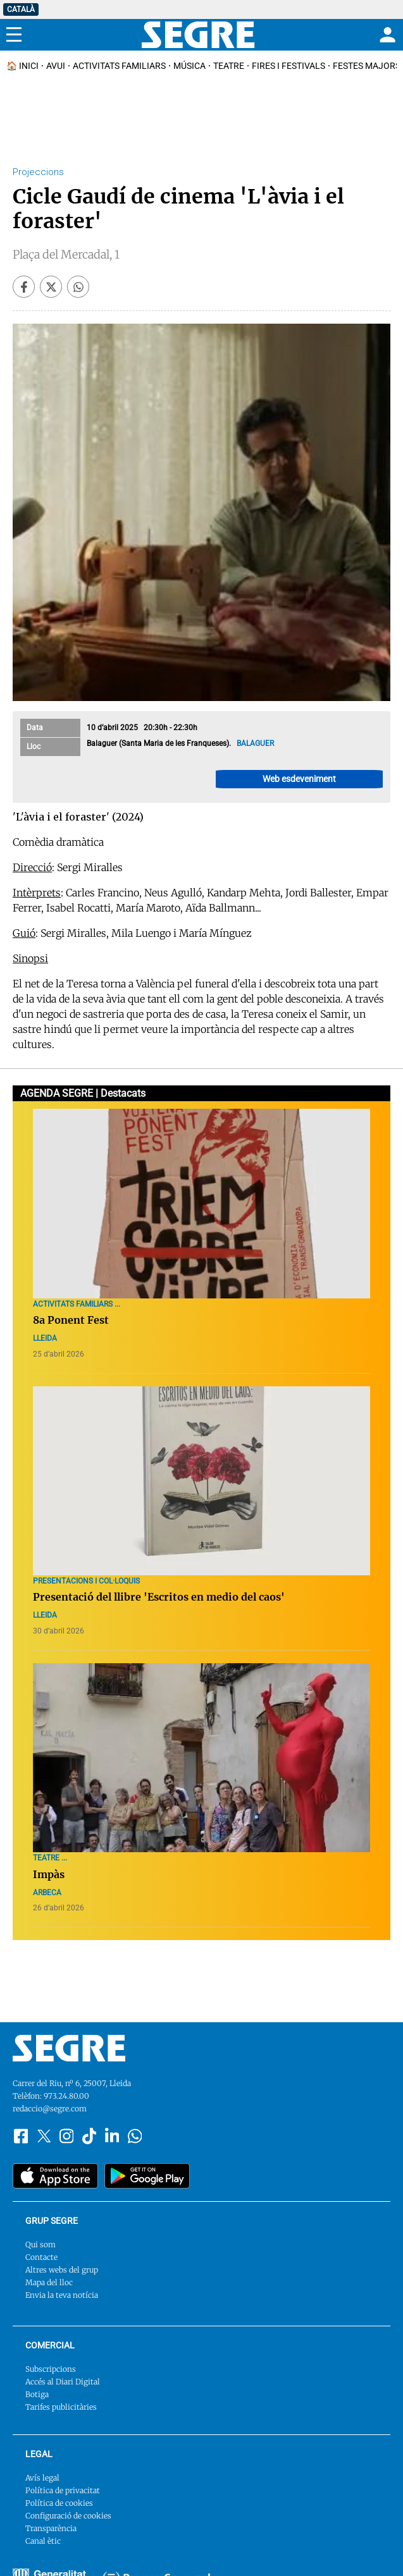  I want to click on [Menu], so click(14, 34).